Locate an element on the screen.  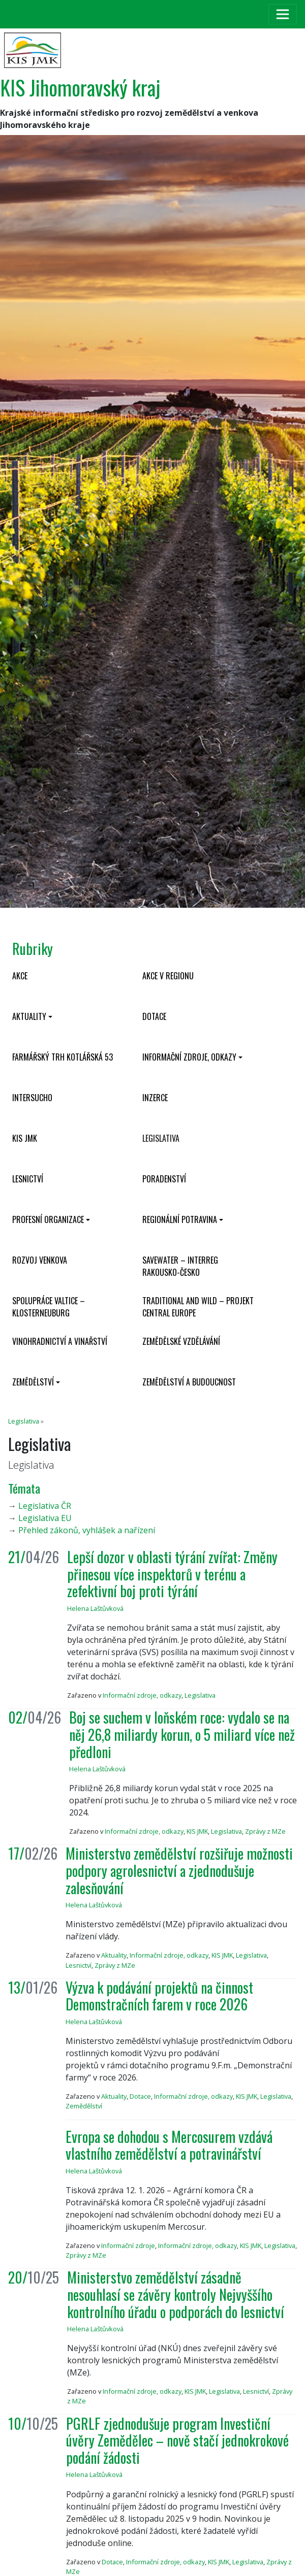
Inzerce is located at coordinates (155, 1098).